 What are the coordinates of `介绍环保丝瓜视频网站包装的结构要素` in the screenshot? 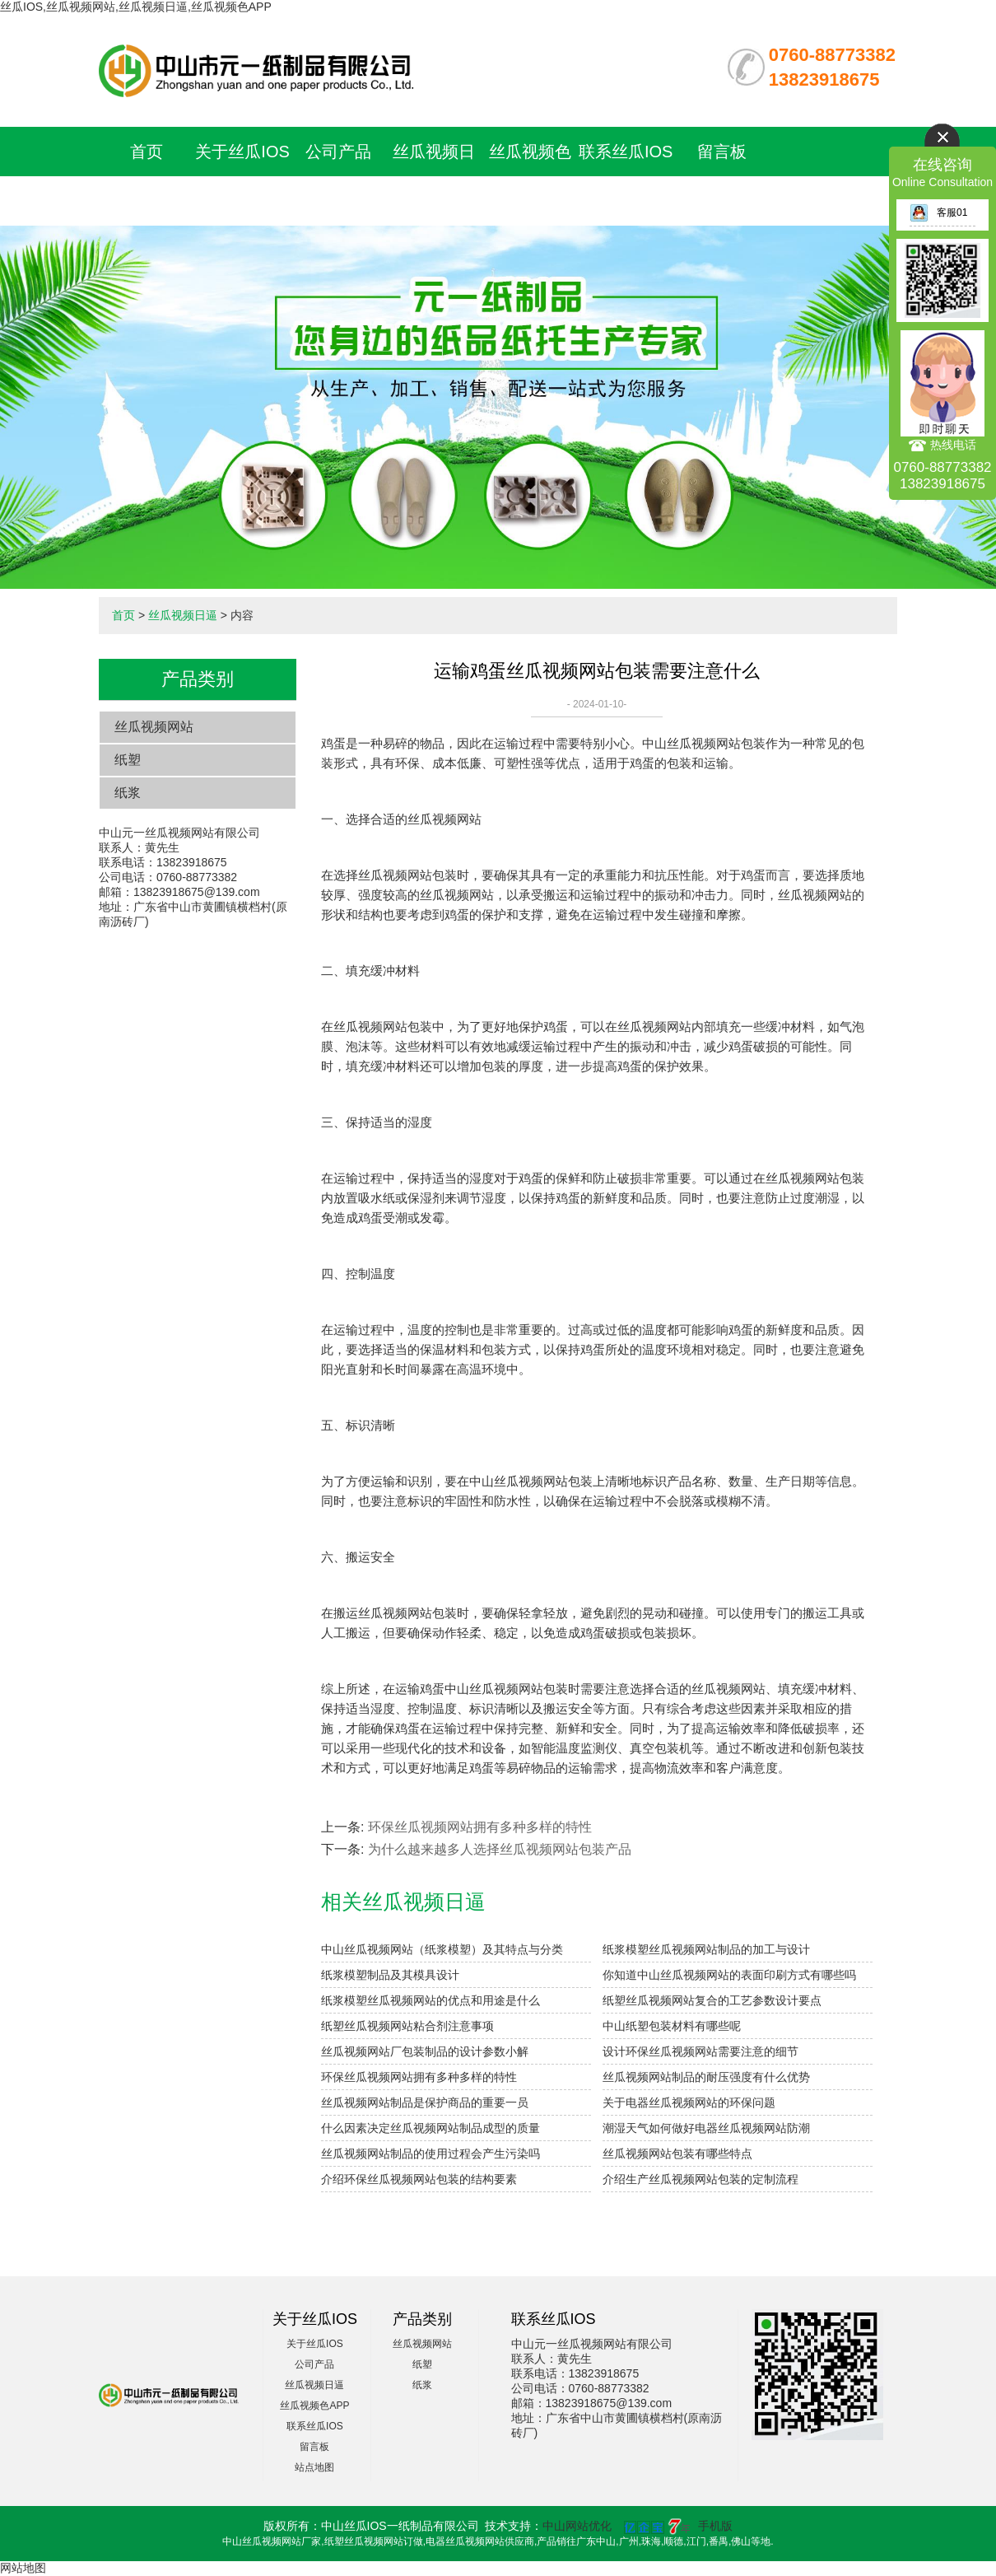 It's located at (419, 2179).